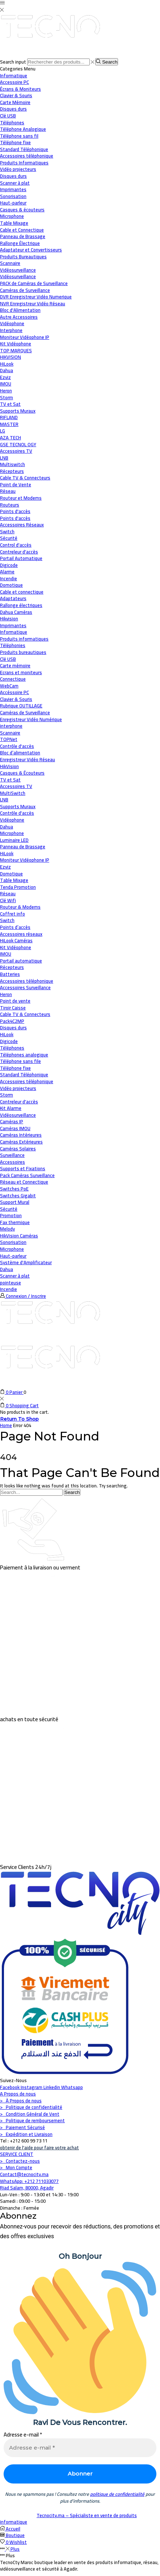 The width and height of the screenshot is (160, 2576). I want to click on Pack4C2MP, so click(12, 1021).